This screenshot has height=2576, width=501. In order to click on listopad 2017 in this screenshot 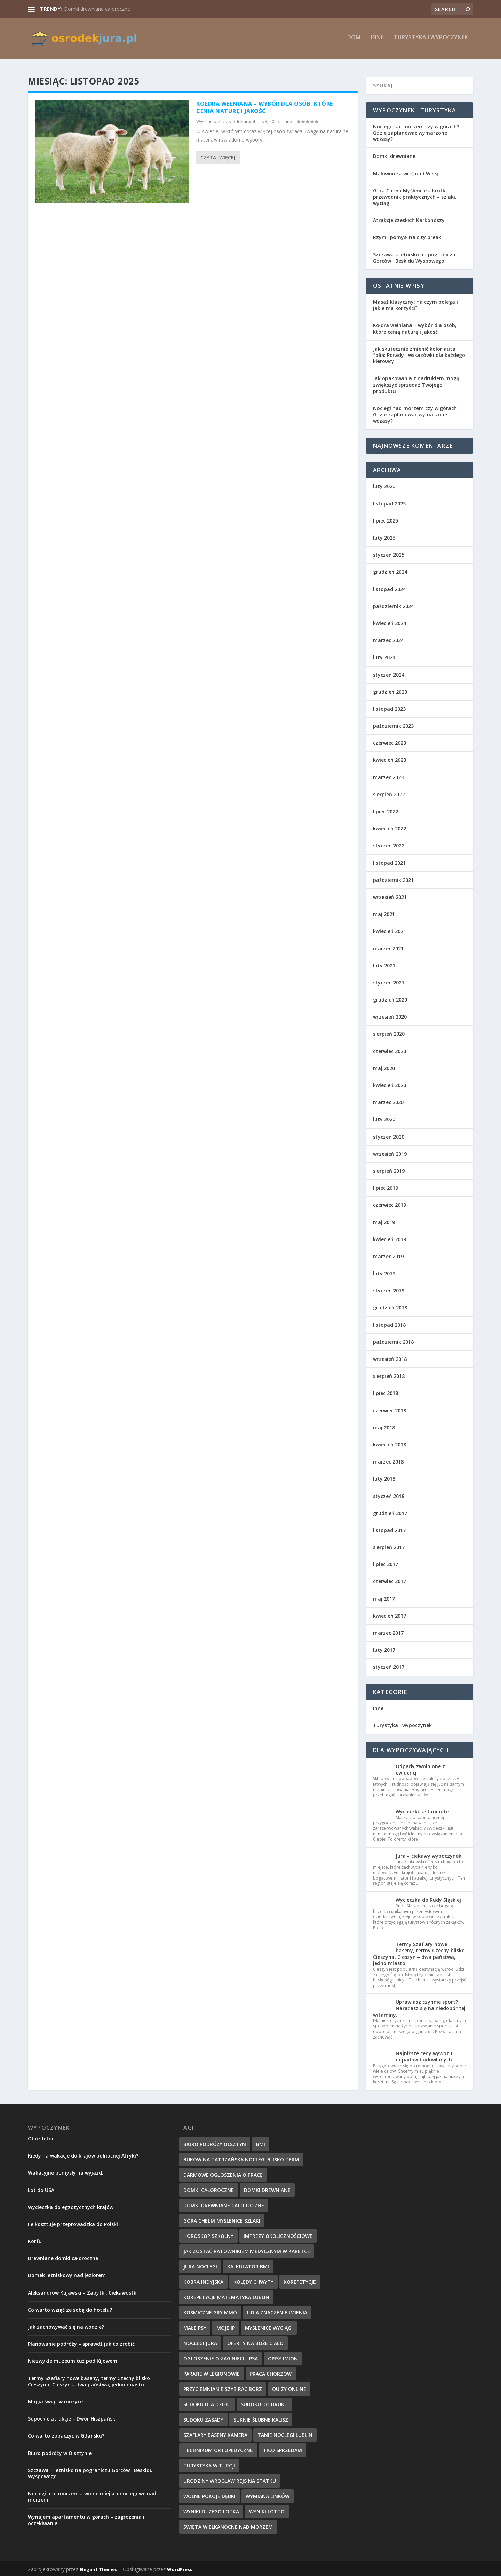, I will do `click(389, 1528)`.